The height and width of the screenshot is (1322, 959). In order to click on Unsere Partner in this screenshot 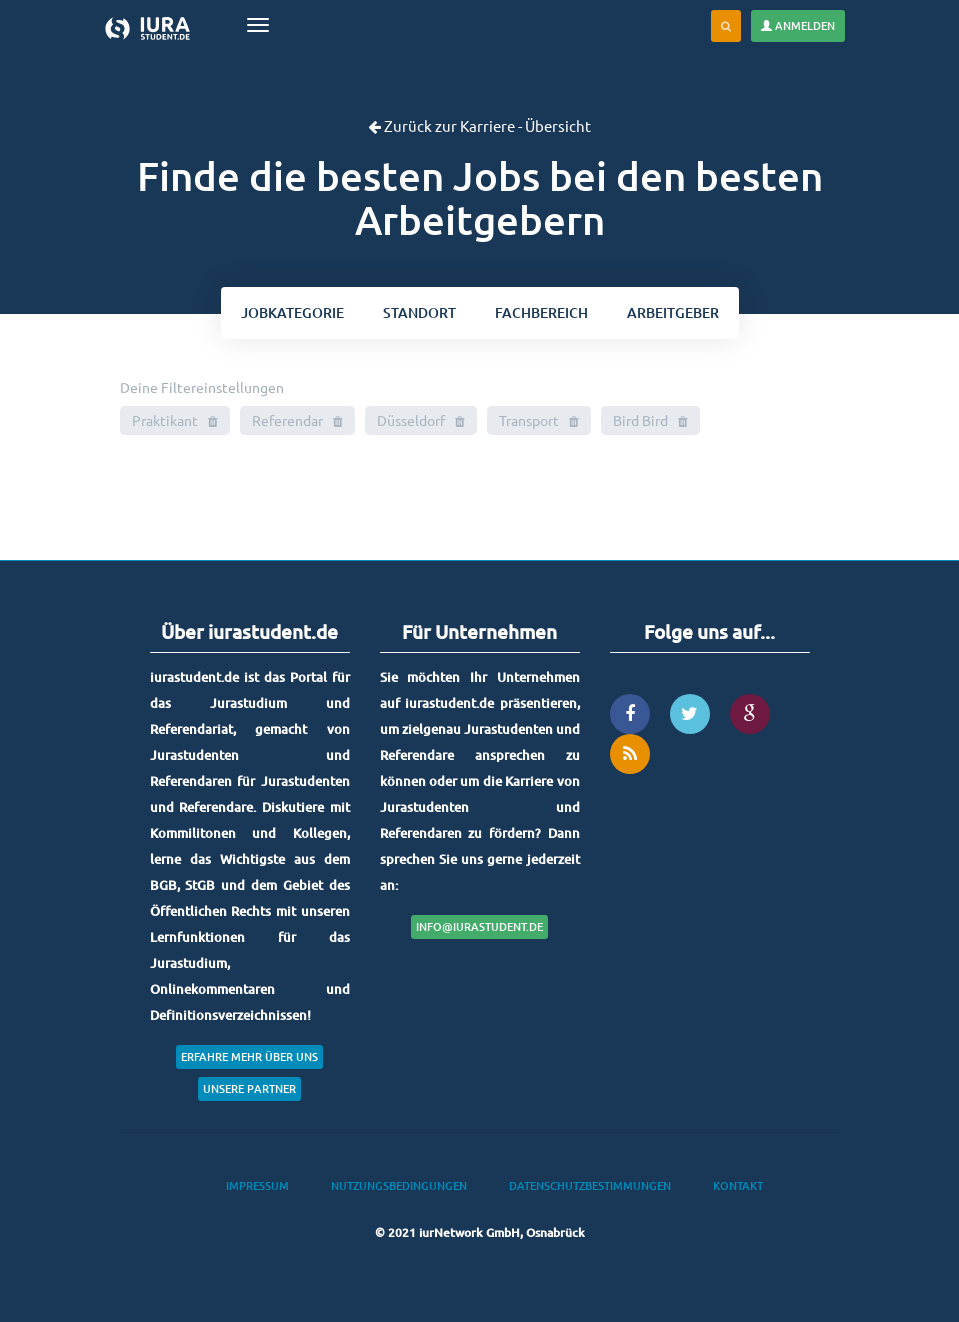, I will do `click(249, 1088)`.